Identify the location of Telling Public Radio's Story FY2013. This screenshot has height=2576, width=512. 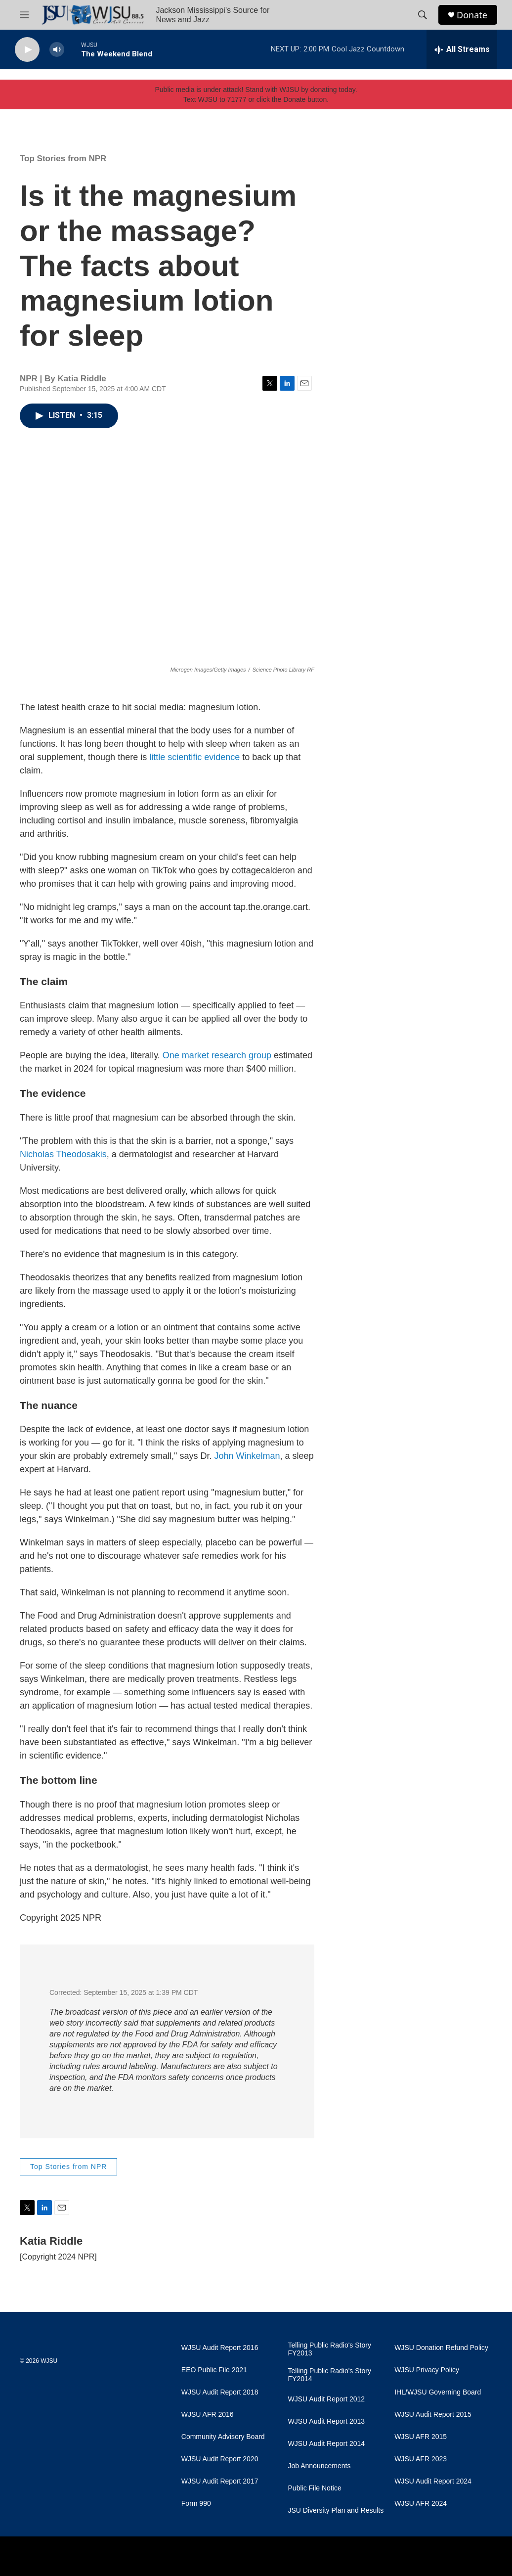
(329, 2349).